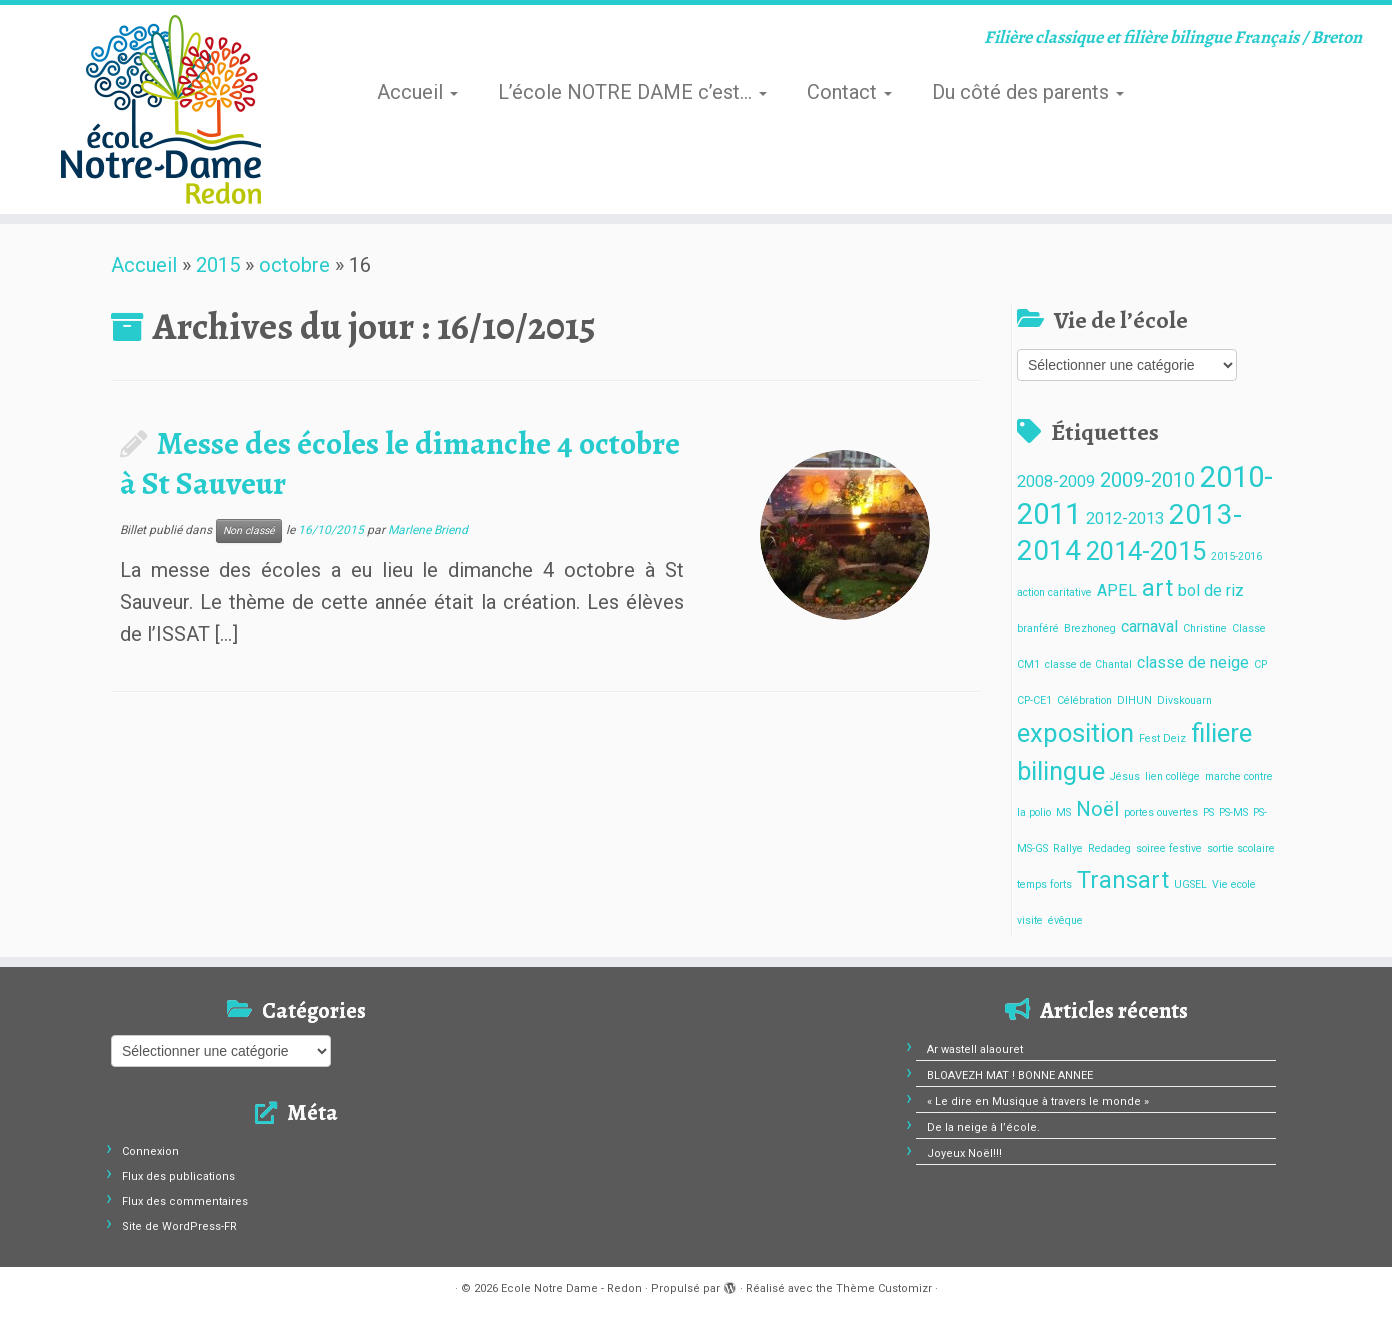  I want to click on Transart [Transart (4 éléments)], so click(1123, 880).